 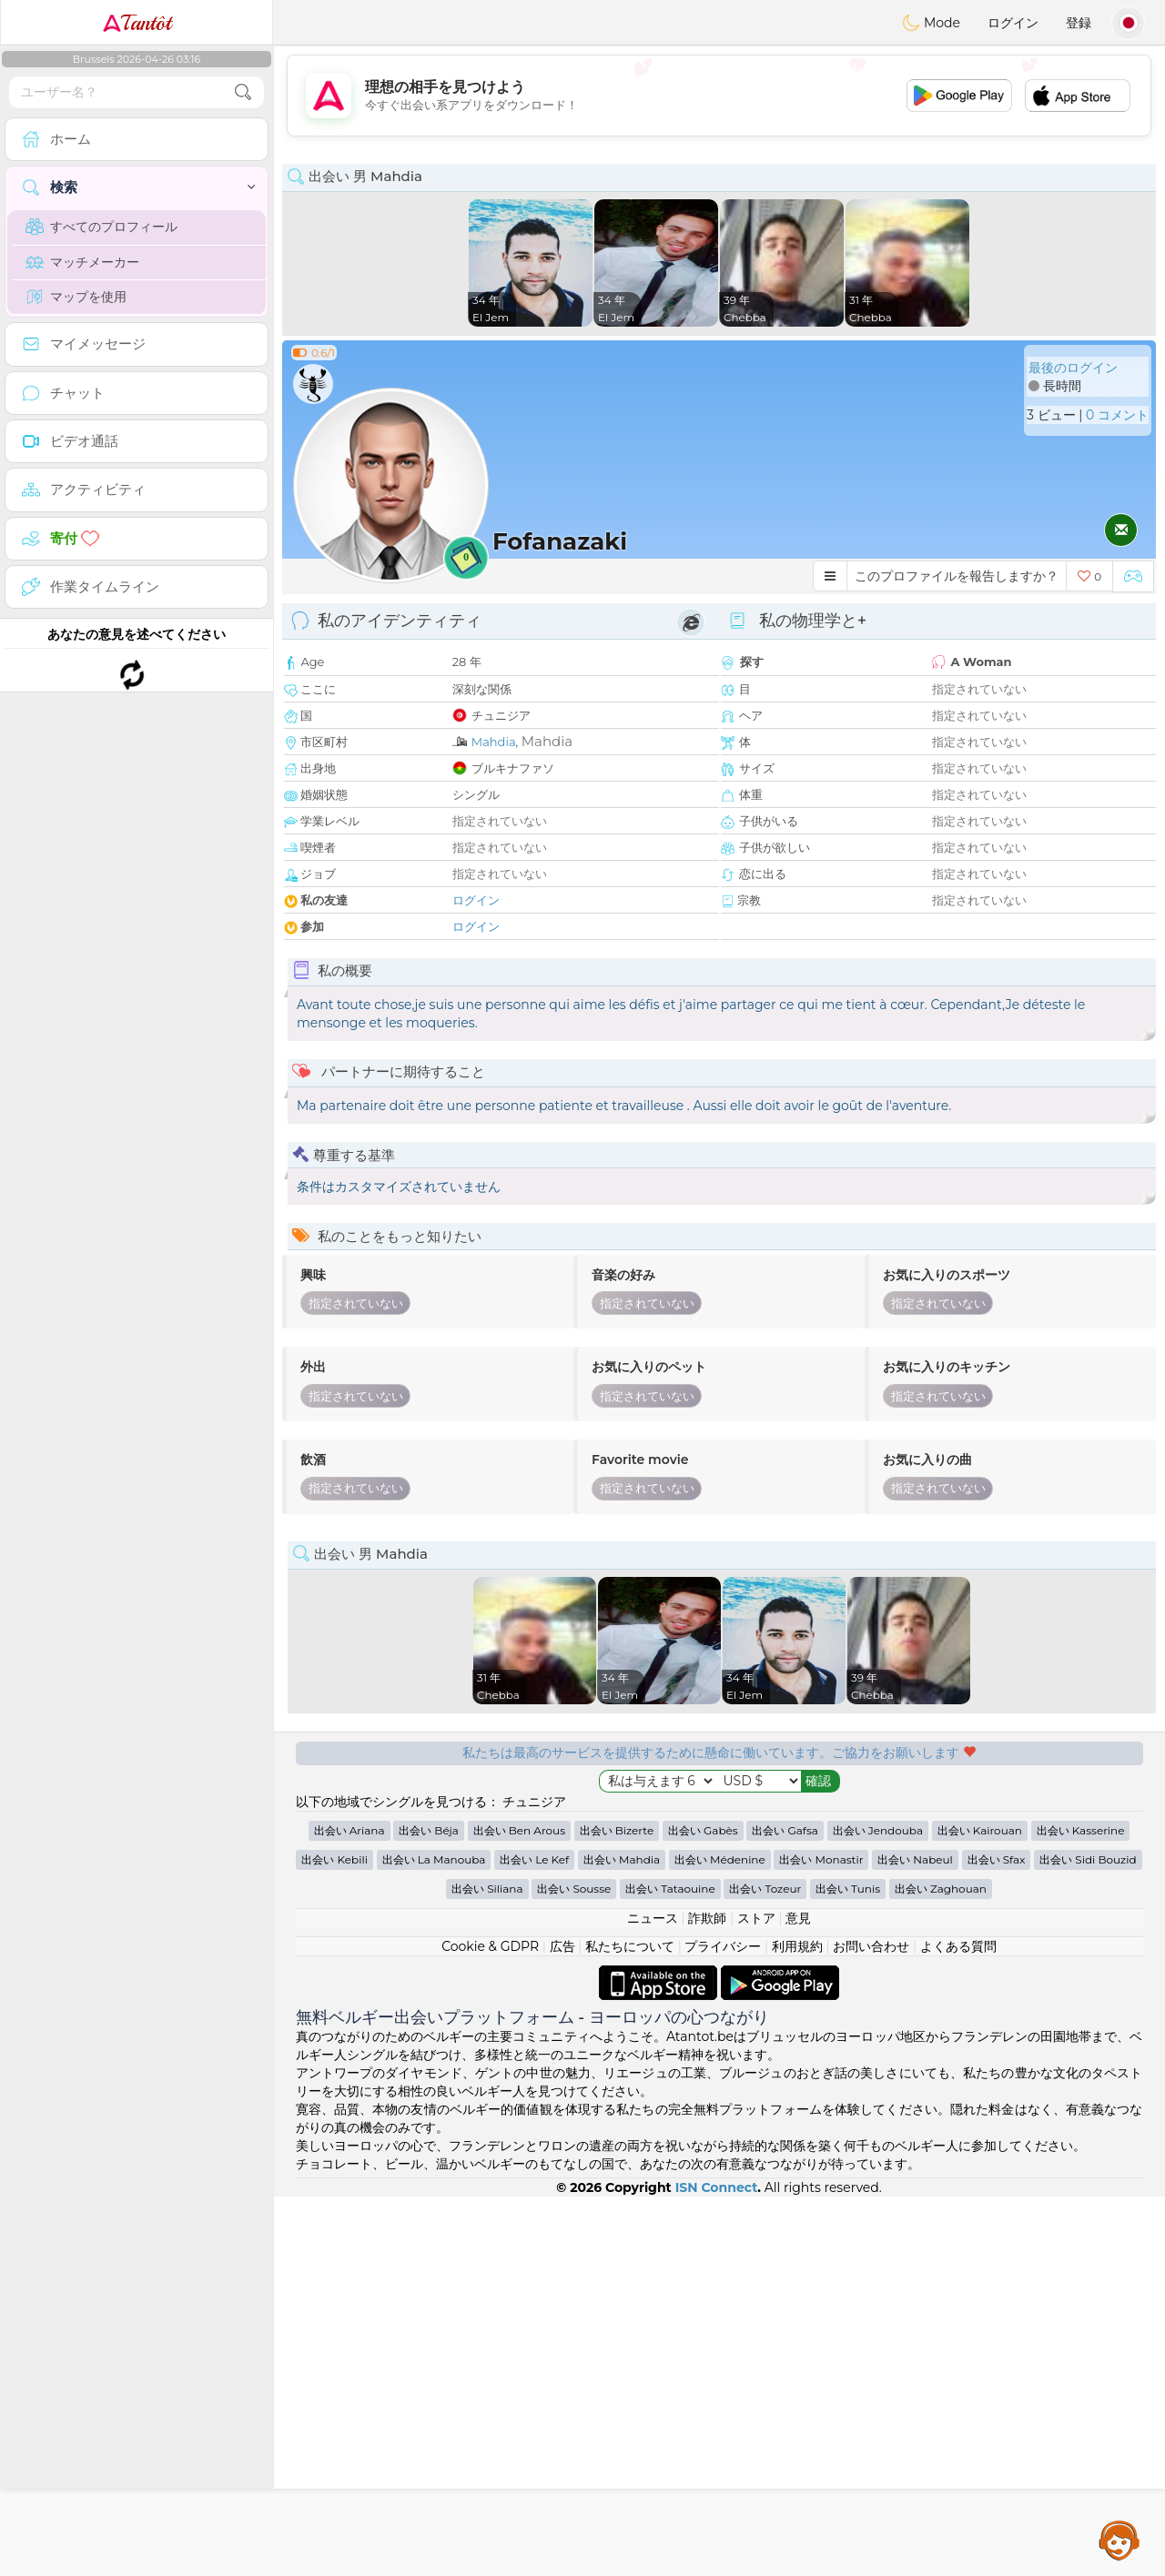 What do you see at coordinates (534, 2239) in the screenshot?
I see `出会い Le Kef` at bounding box center [534, 2239].